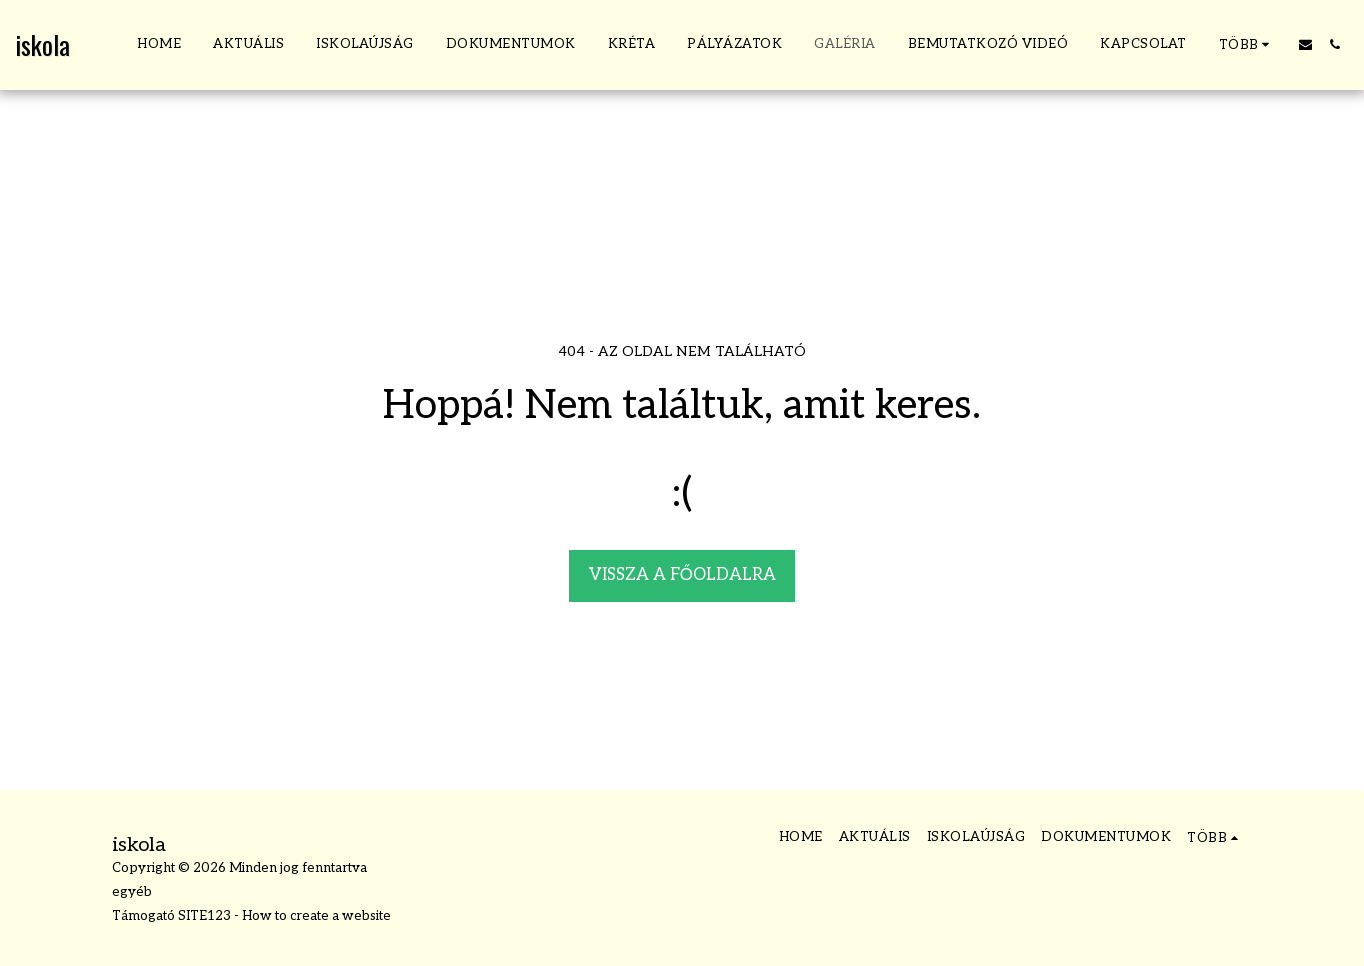  What do you see at coordinates (1305, 44) in the screenshot?
I see `[button]` at bounding box center [1305, 44].